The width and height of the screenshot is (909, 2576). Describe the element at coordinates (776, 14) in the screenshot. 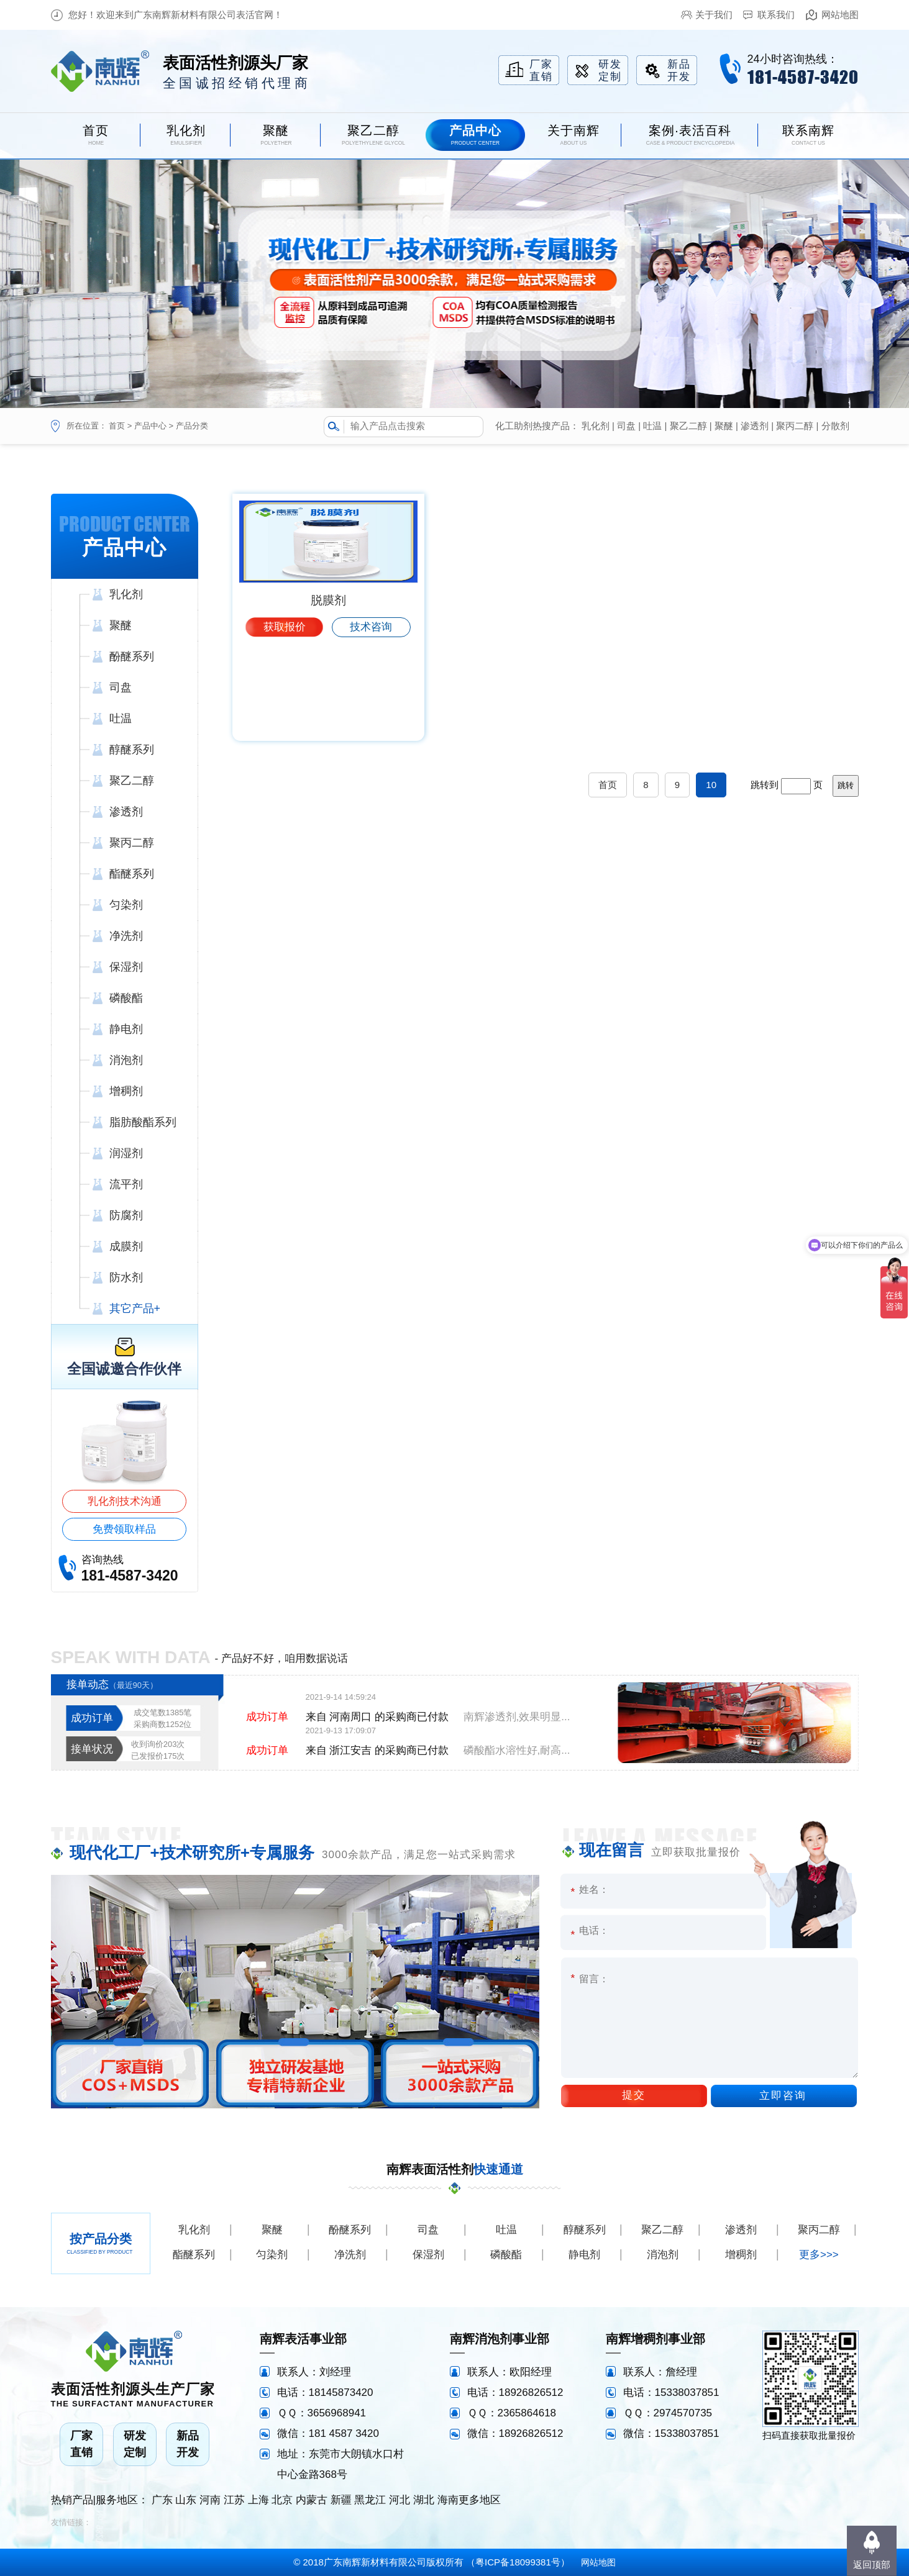

I see `联系我们` at that location.